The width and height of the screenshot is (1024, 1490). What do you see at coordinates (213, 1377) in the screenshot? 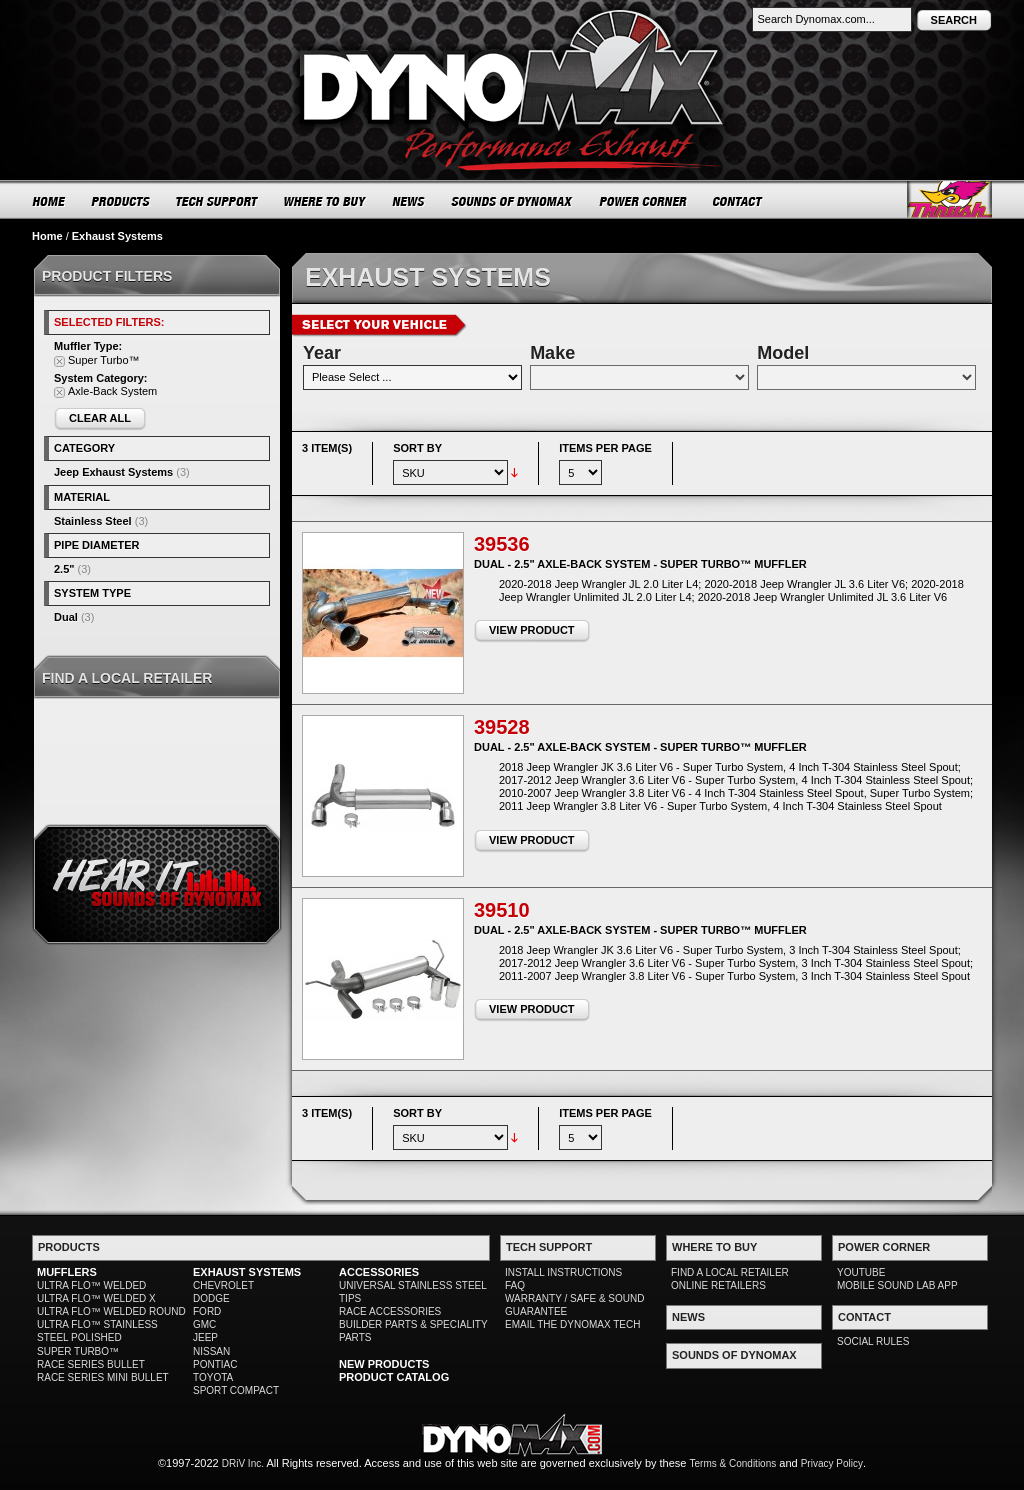
I see `TOYOTA` at bounding box center [213, 1377].